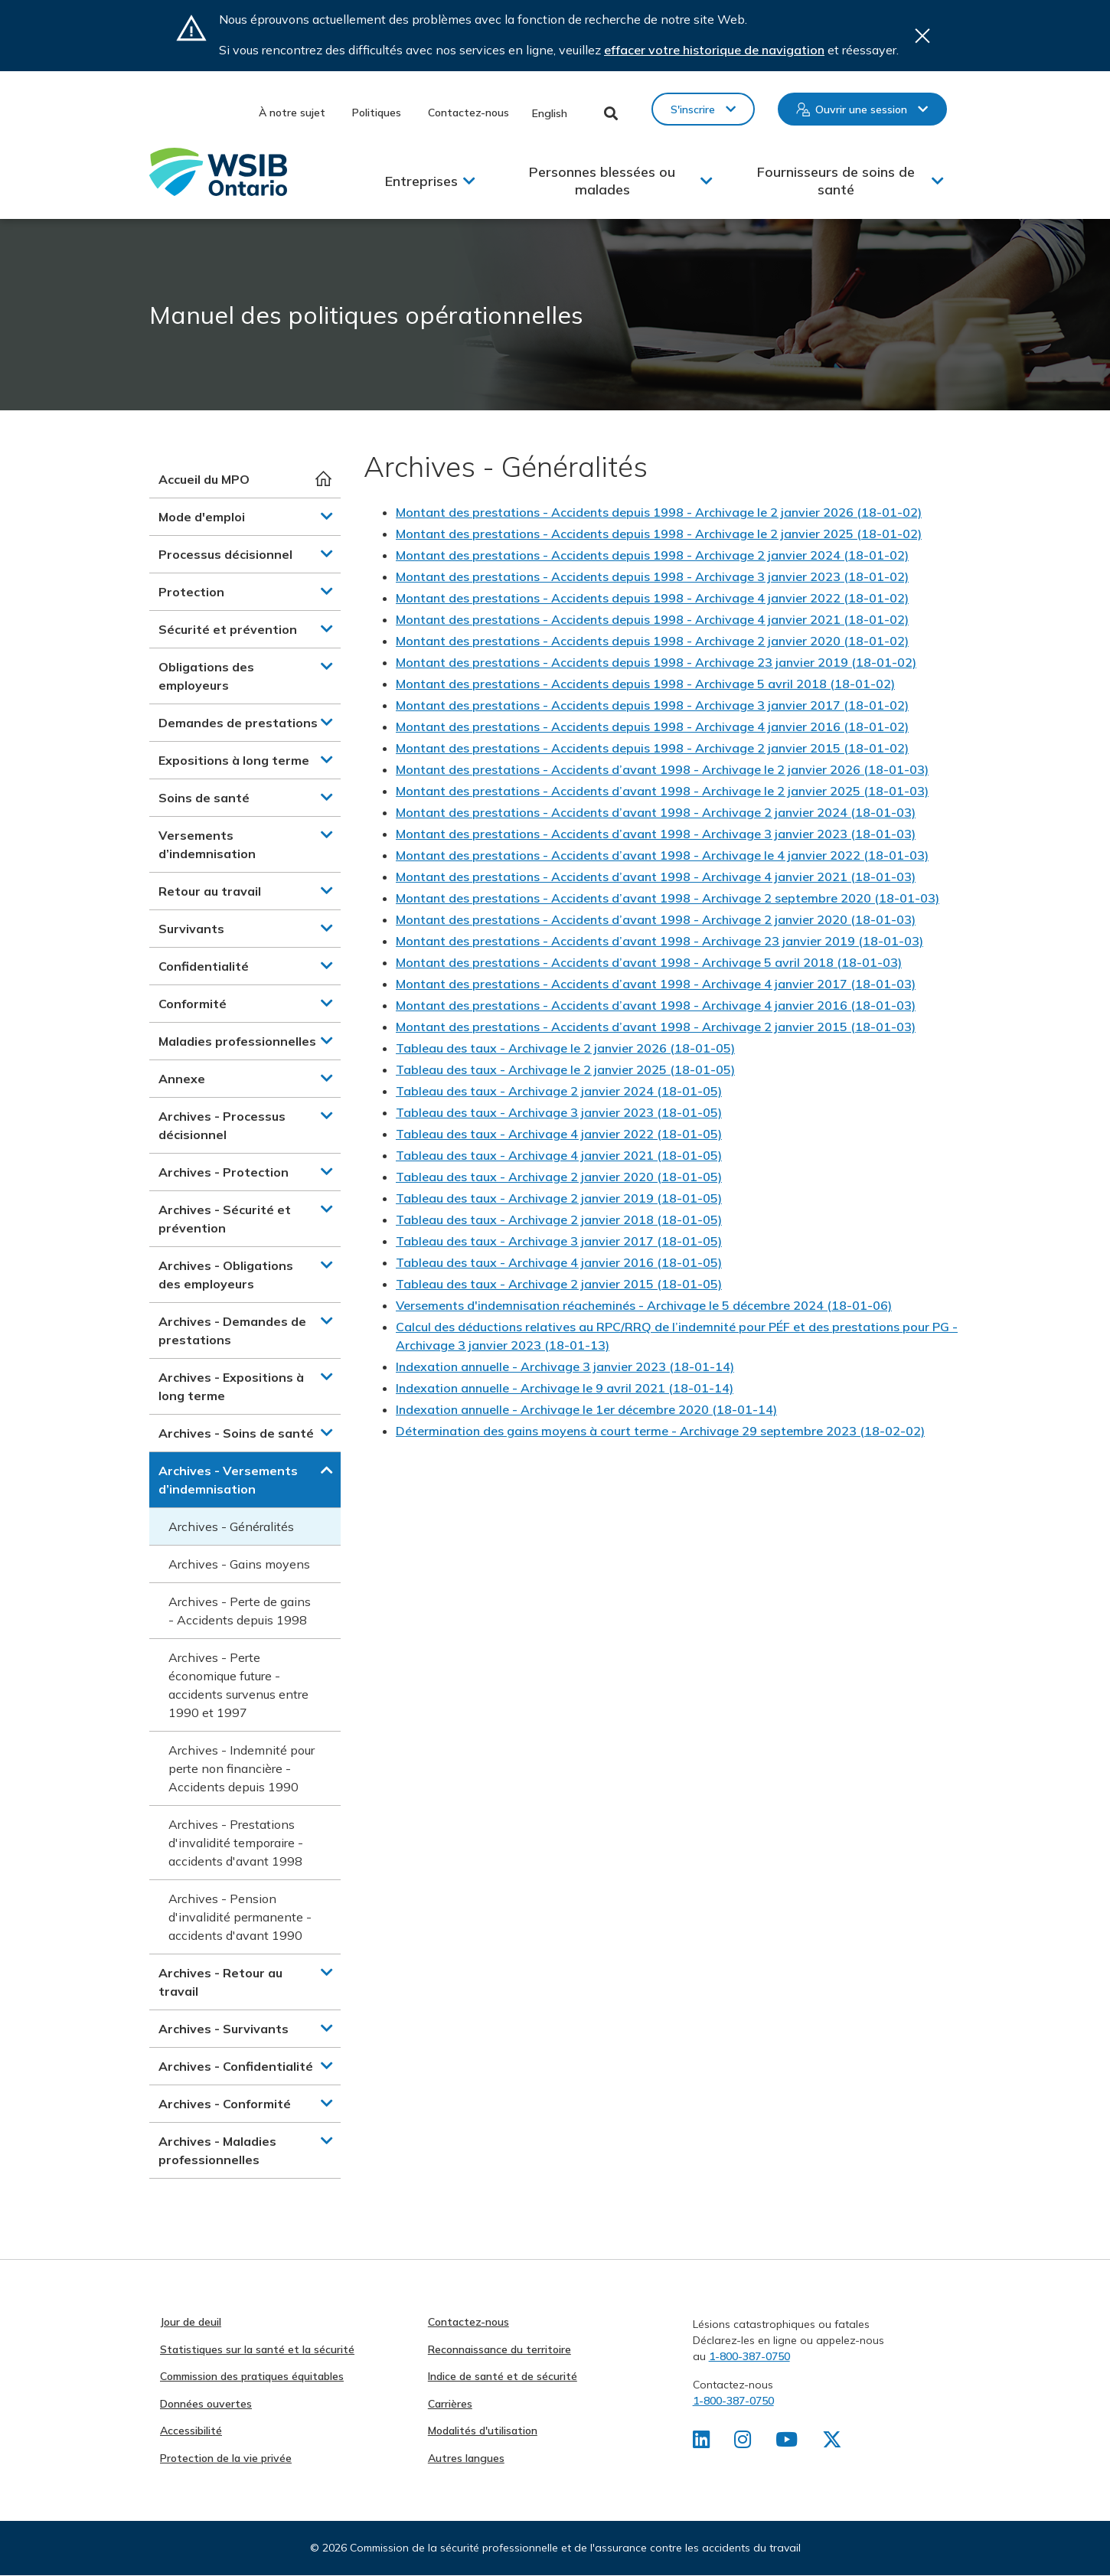 Image resolution: width=1110 pixels, height=2576 pixels. Describe the element at coordinates (565, 1048) in the screenshot. I see `Tableau des taux - Archivage le 2 janvier 2026 (18-01-05)` at that location.